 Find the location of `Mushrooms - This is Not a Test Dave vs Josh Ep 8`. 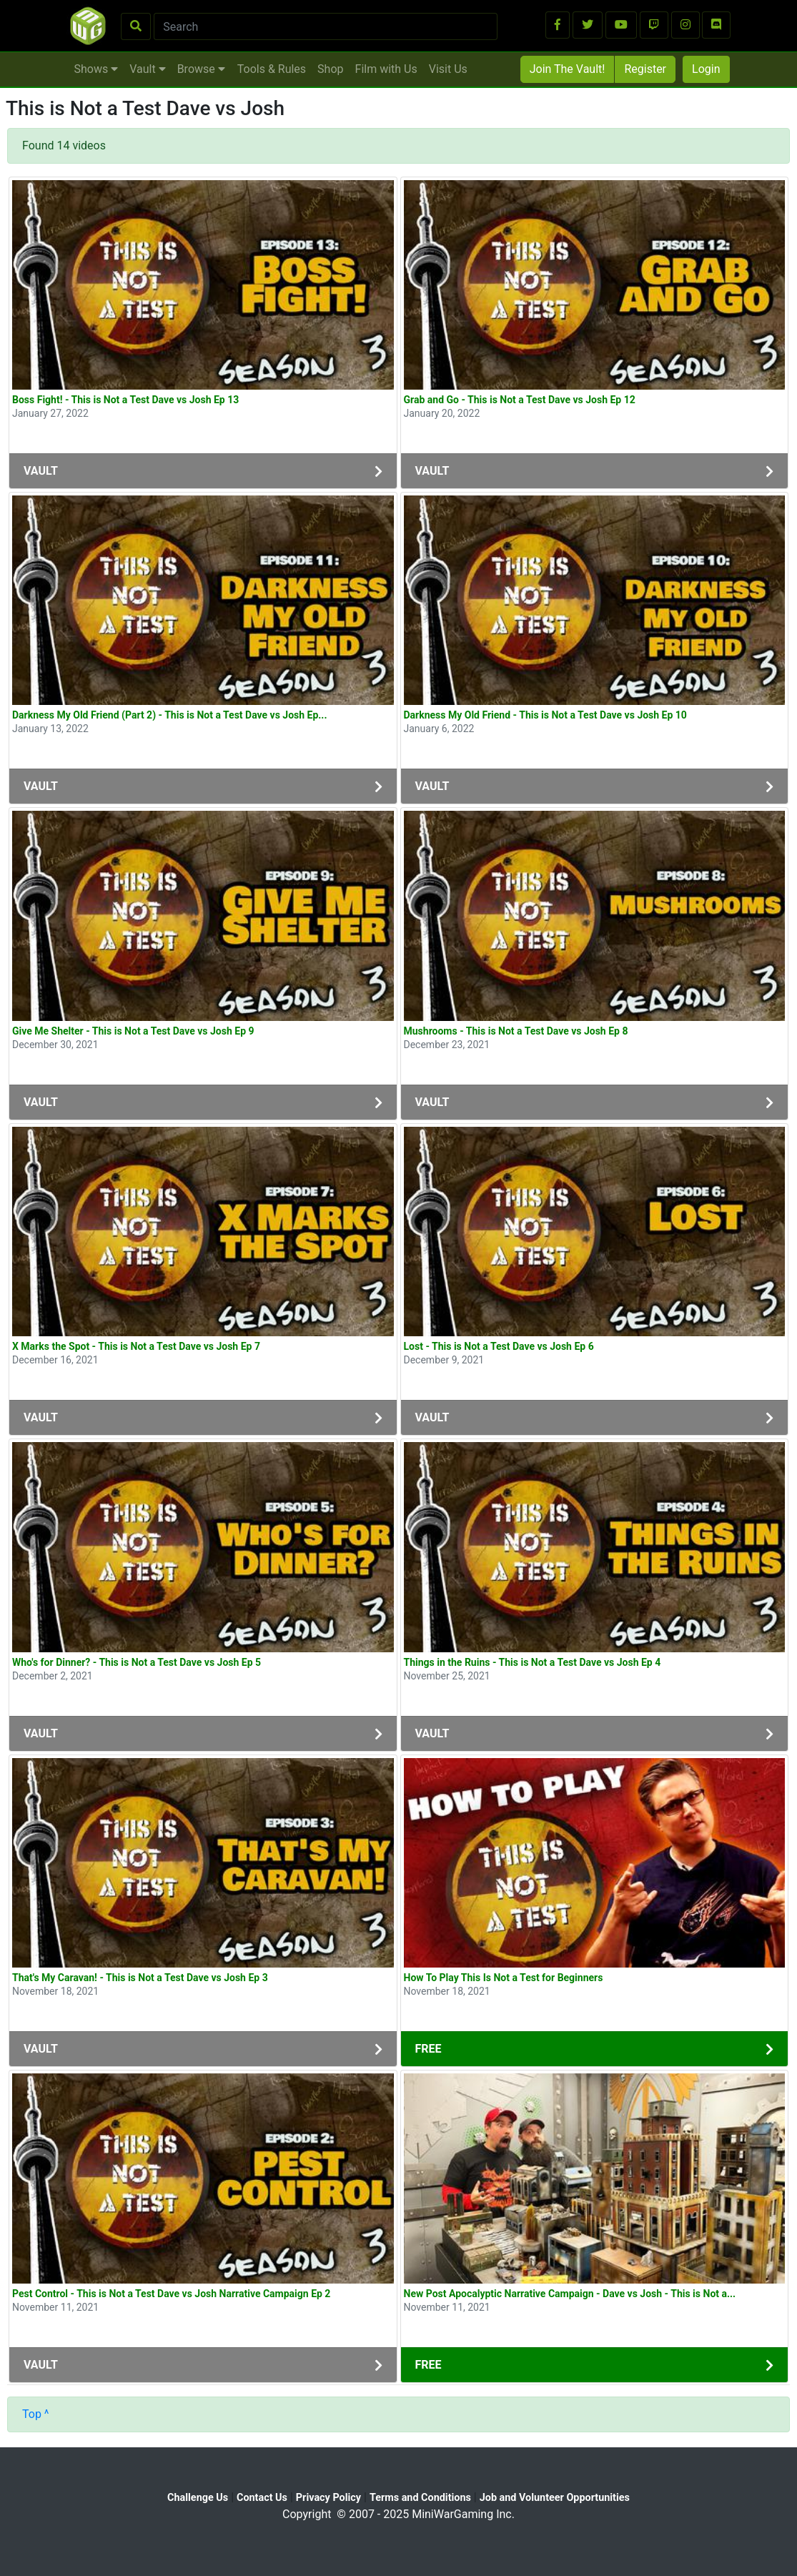

Mushrooms - This is Not a Test Dave vs Josh Ep 8 is located at coordinates (516, 1031).